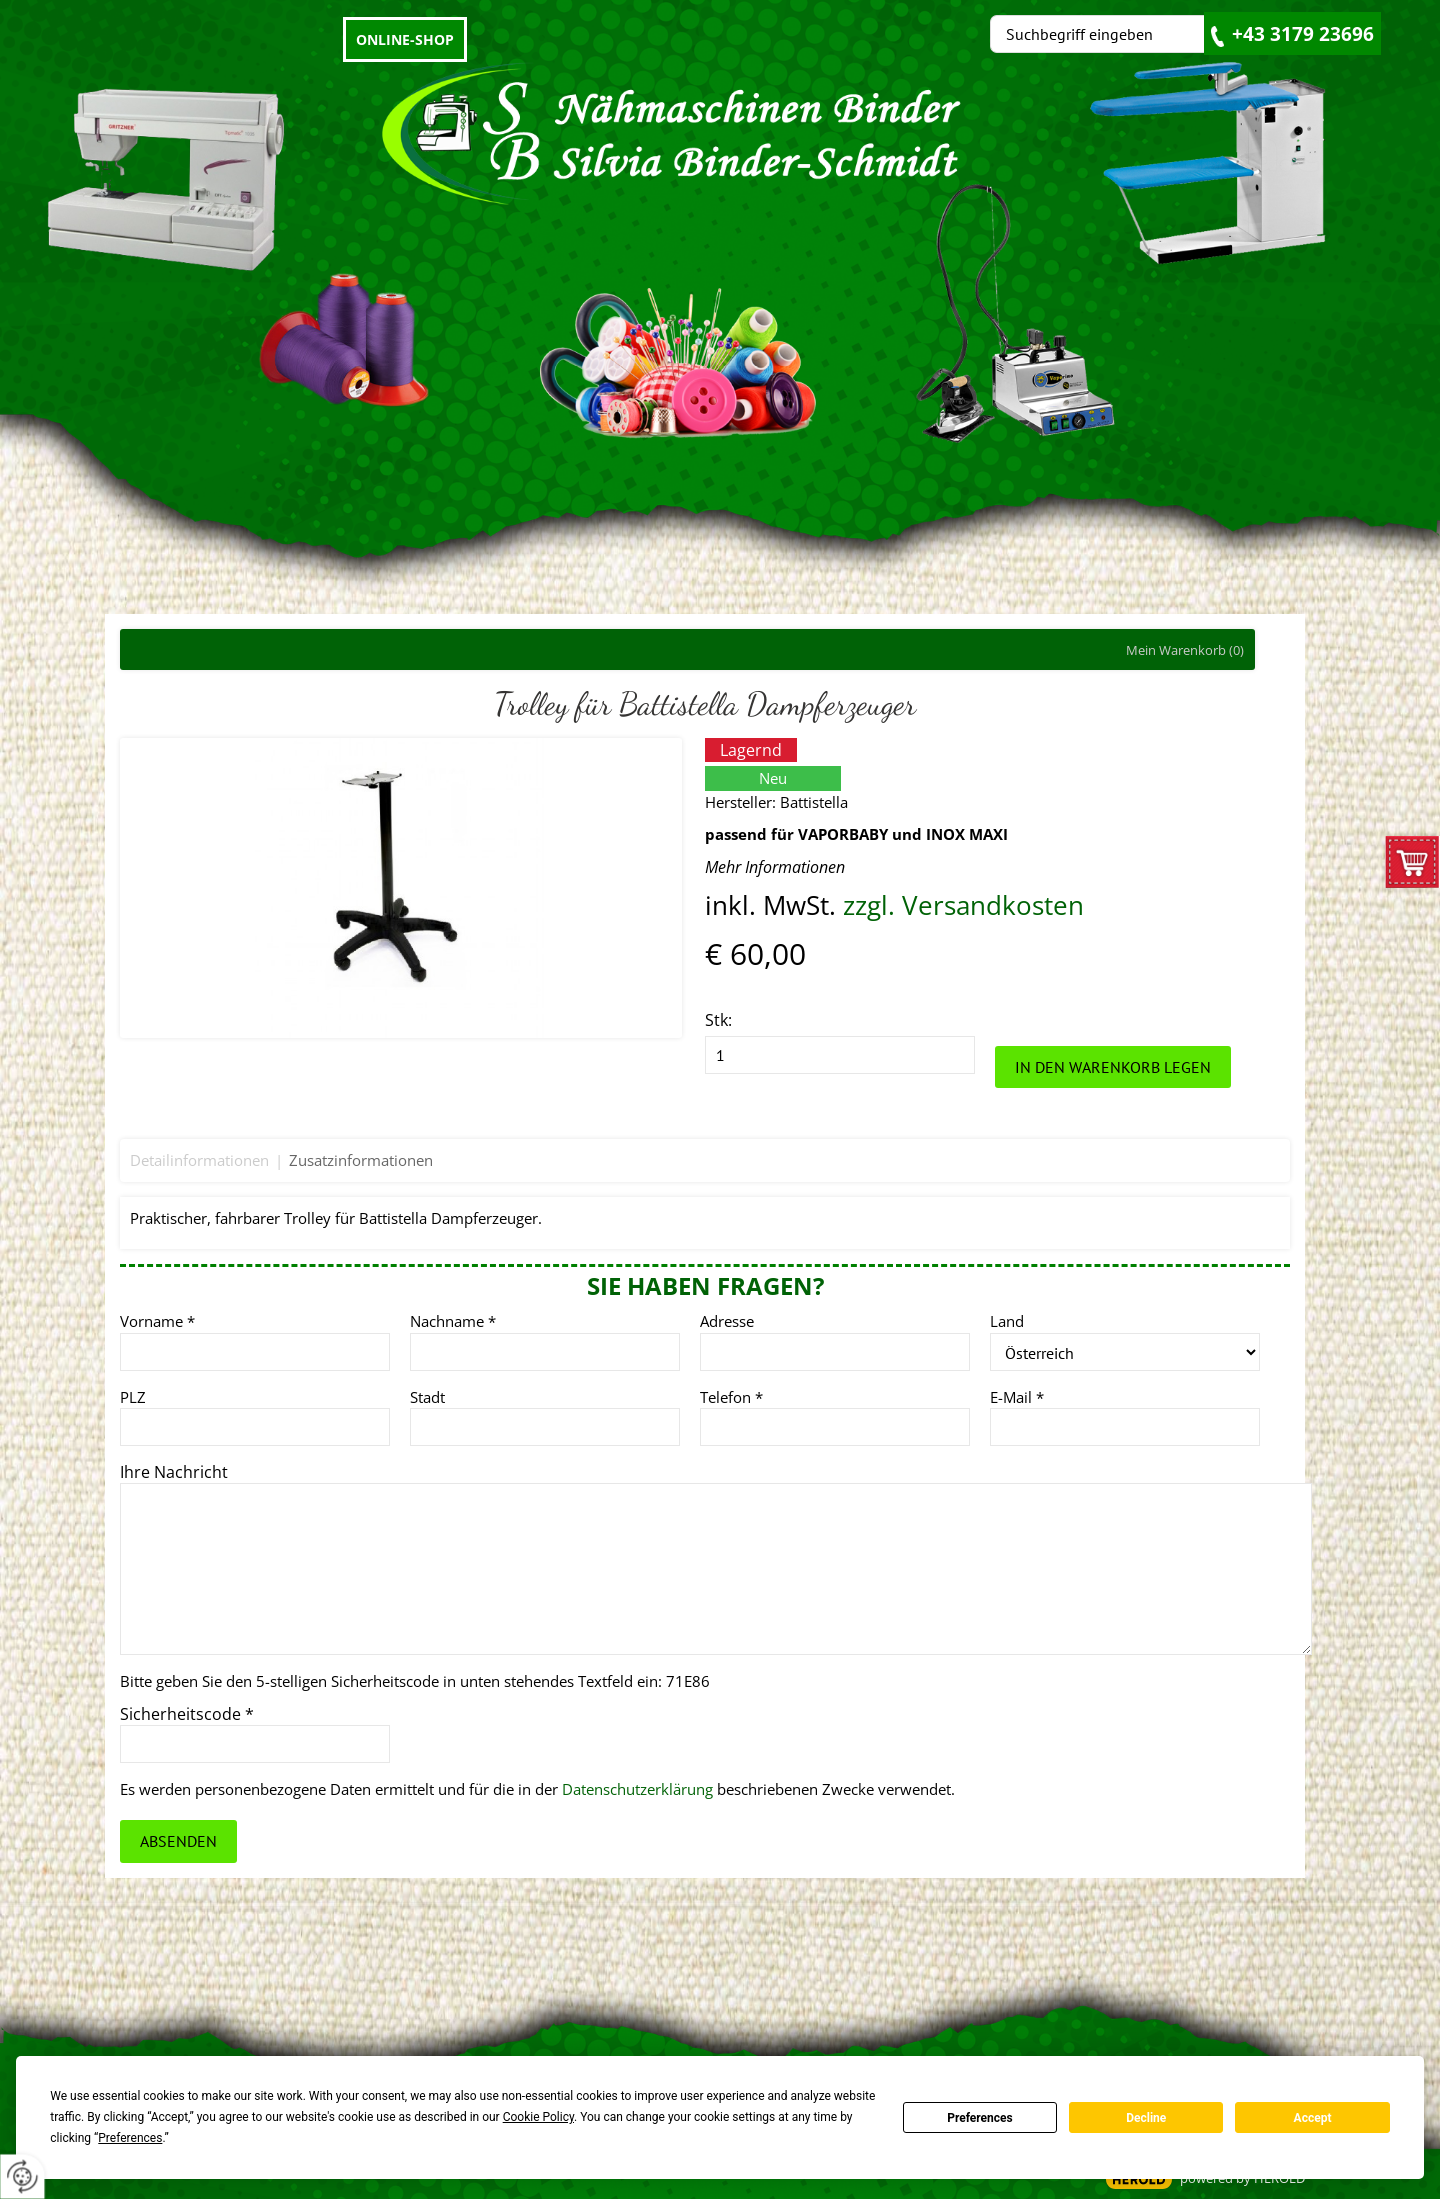  Describe the element at coordinates (174, 1472) in the screenshot. I see `Ihre Nachricht` at that location.